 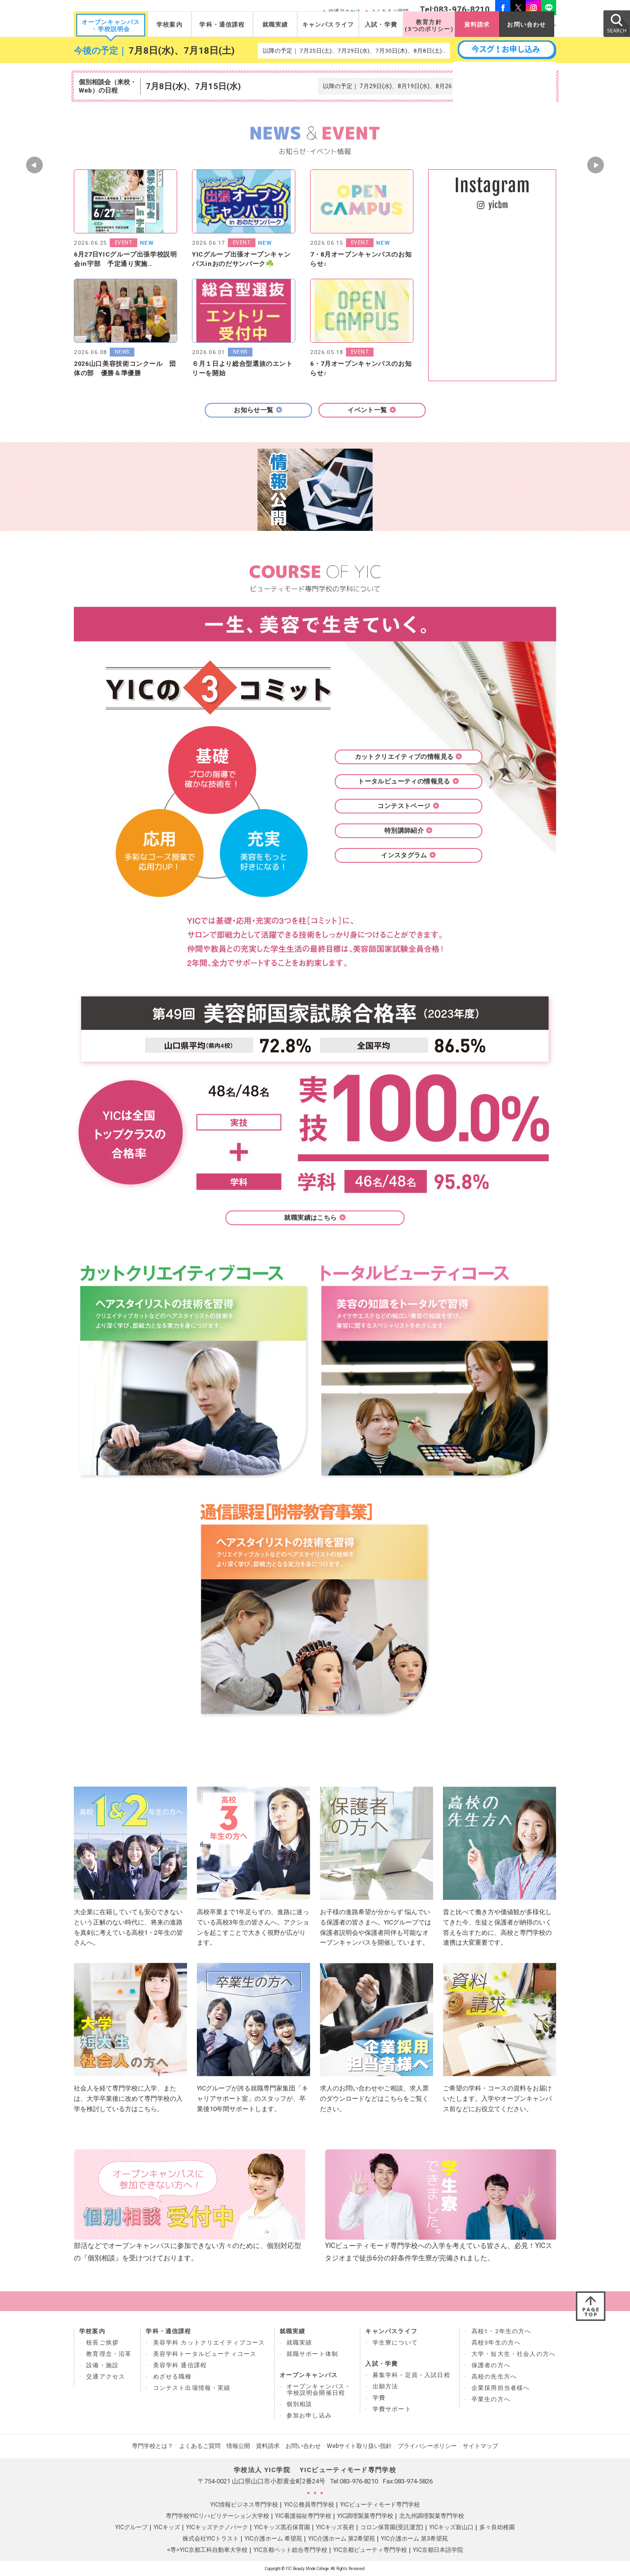 What do you see at coordinates (315, 1217) in the screenshot?
I see `就職実績はこちら` at bounding box center [315, 1217].